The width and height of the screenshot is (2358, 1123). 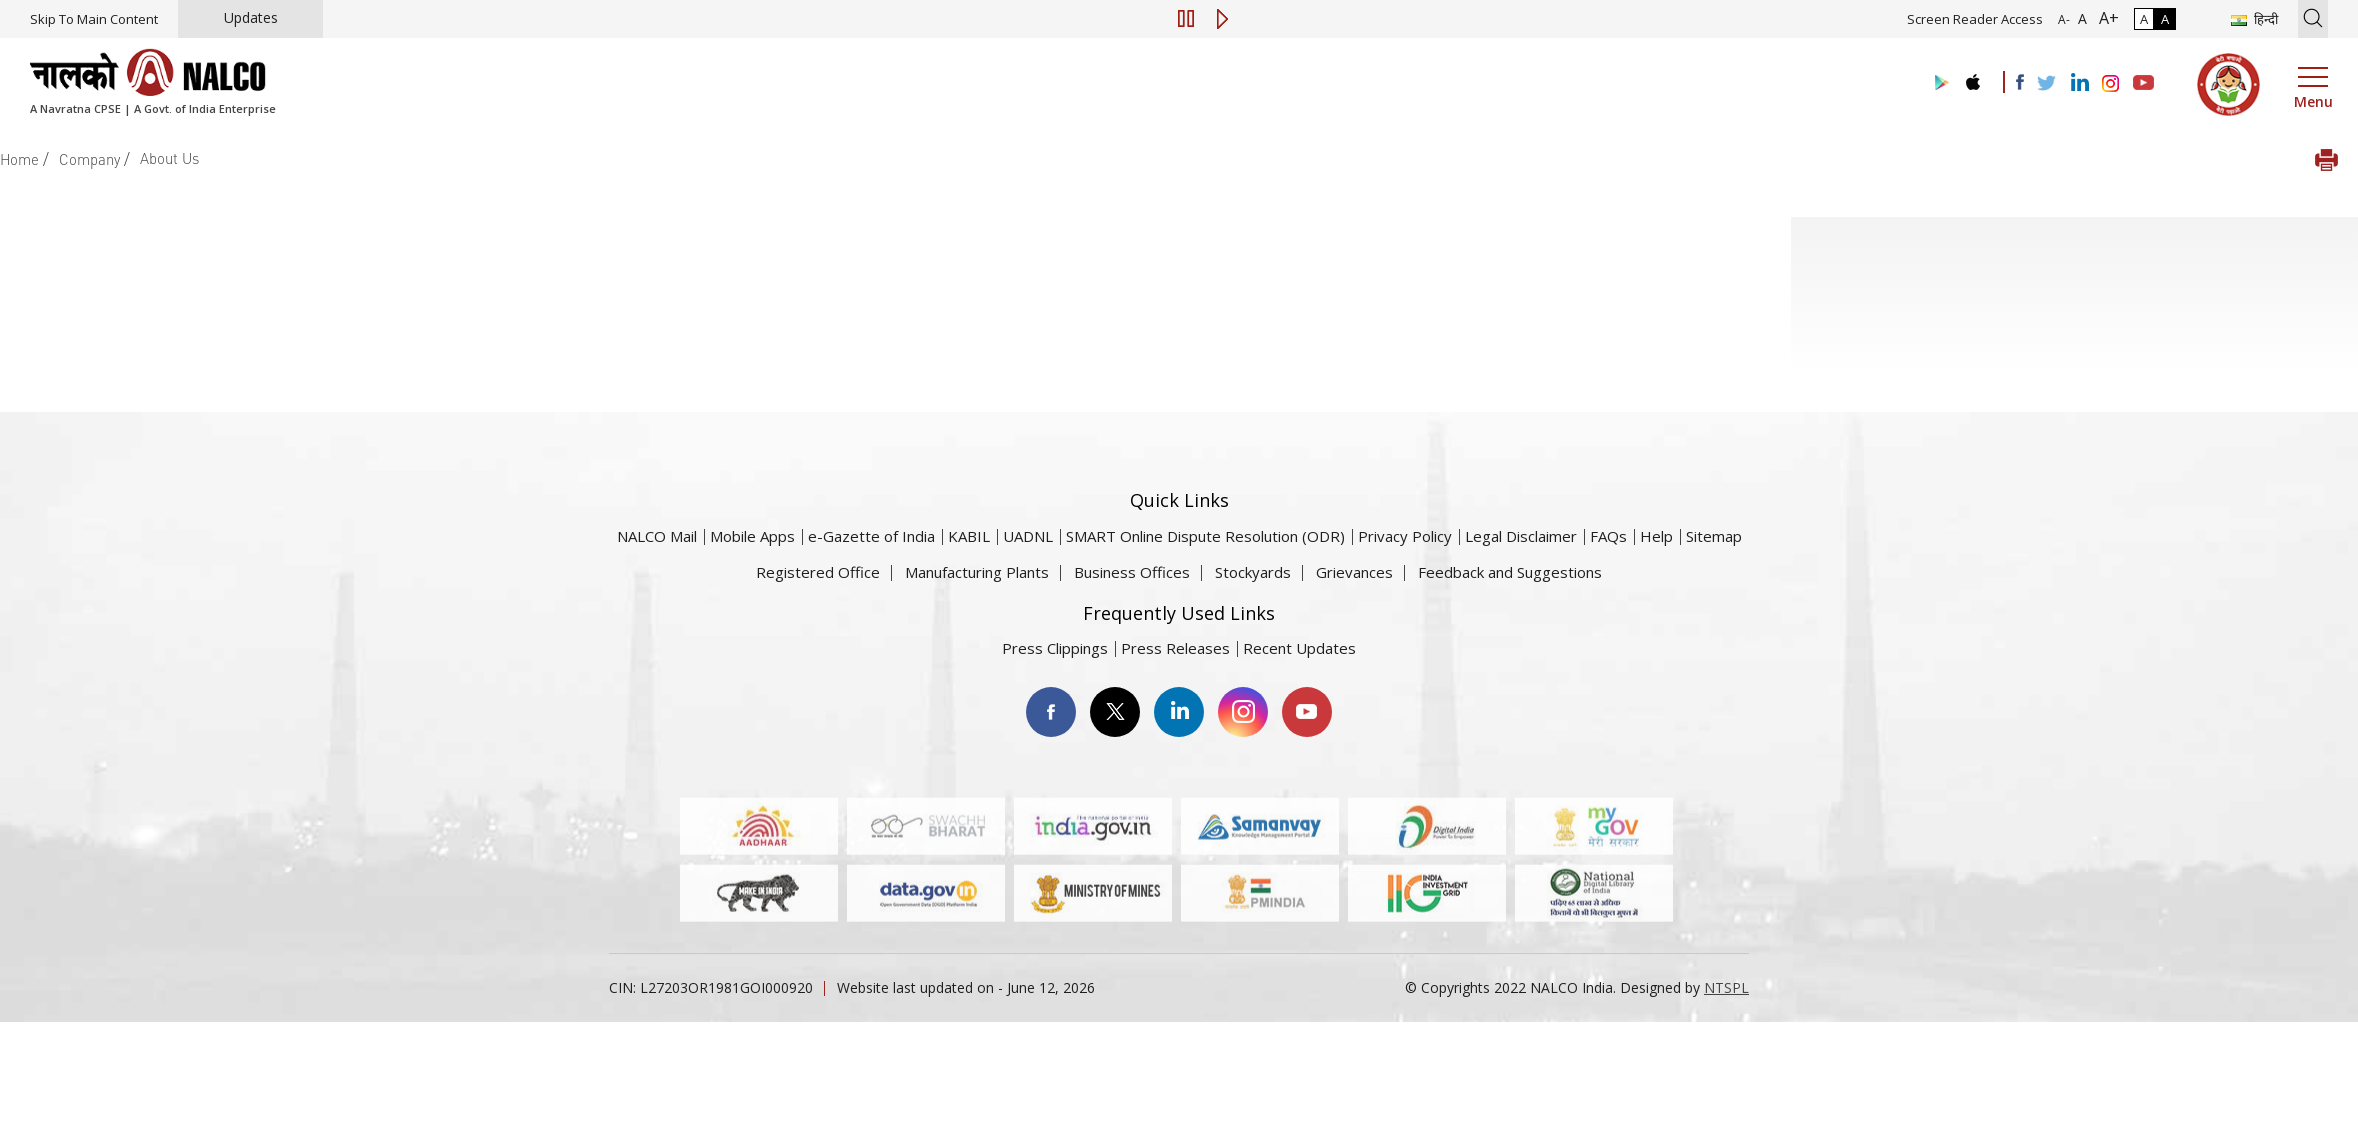 I want to click on Help, so click(x=1656, y=536).